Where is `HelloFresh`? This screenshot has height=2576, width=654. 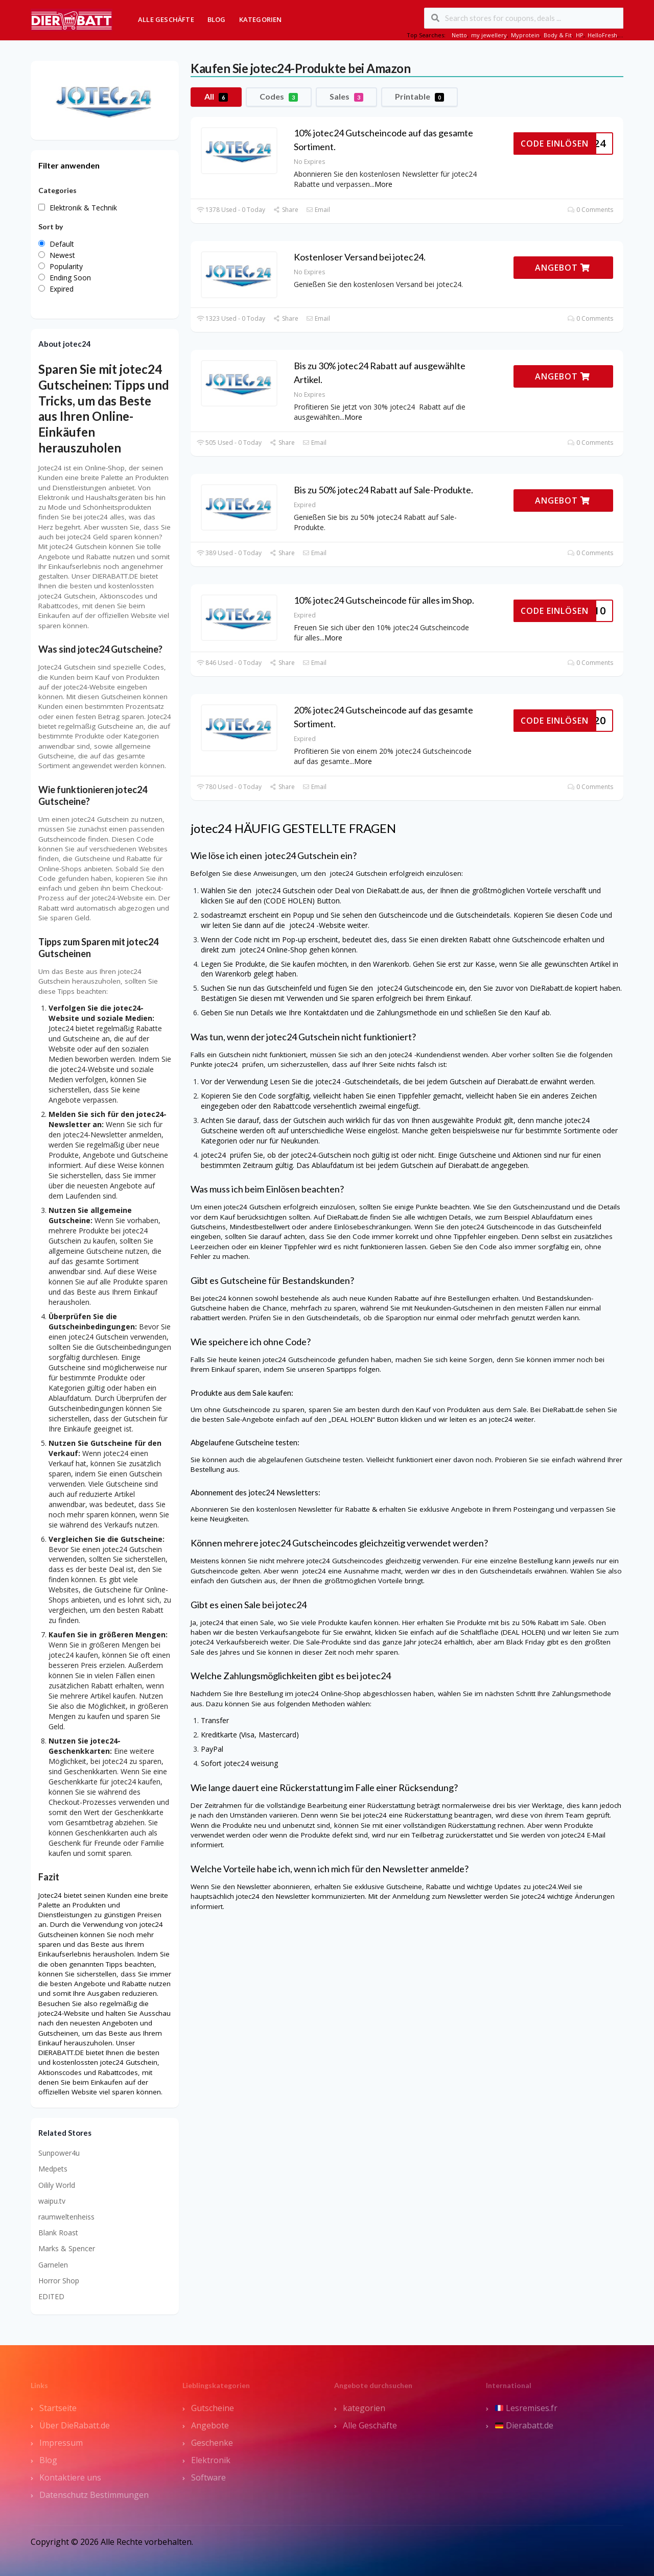
HelloFresh is located at coordinates (602, 35).